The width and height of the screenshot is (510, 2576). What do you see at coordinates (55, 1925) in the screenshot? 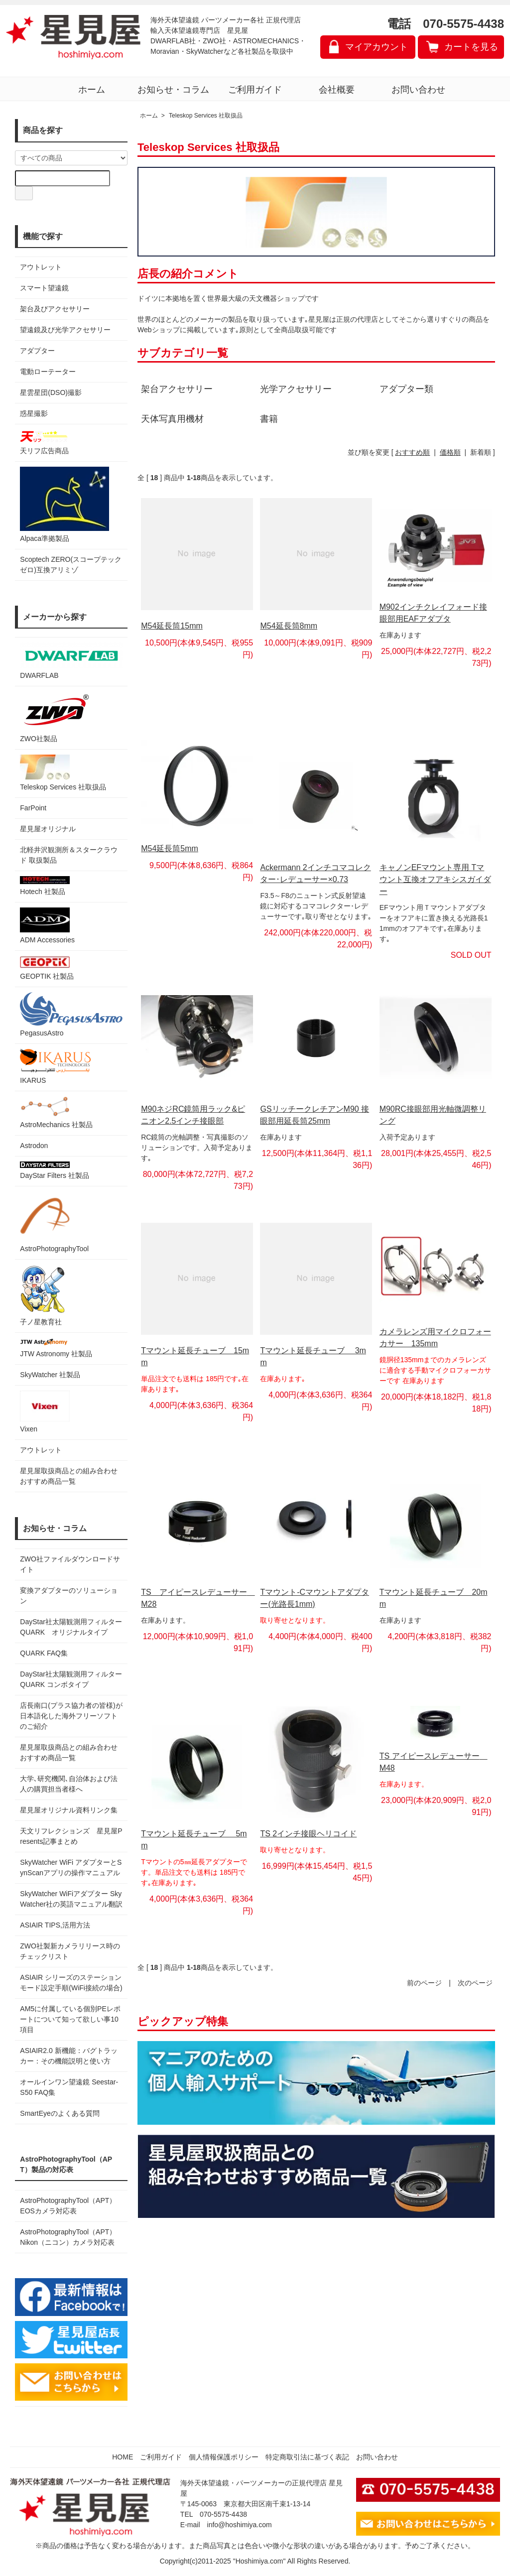
I see `ASIAIR TIPS,活用方法` at bounding box center [55, 1925].